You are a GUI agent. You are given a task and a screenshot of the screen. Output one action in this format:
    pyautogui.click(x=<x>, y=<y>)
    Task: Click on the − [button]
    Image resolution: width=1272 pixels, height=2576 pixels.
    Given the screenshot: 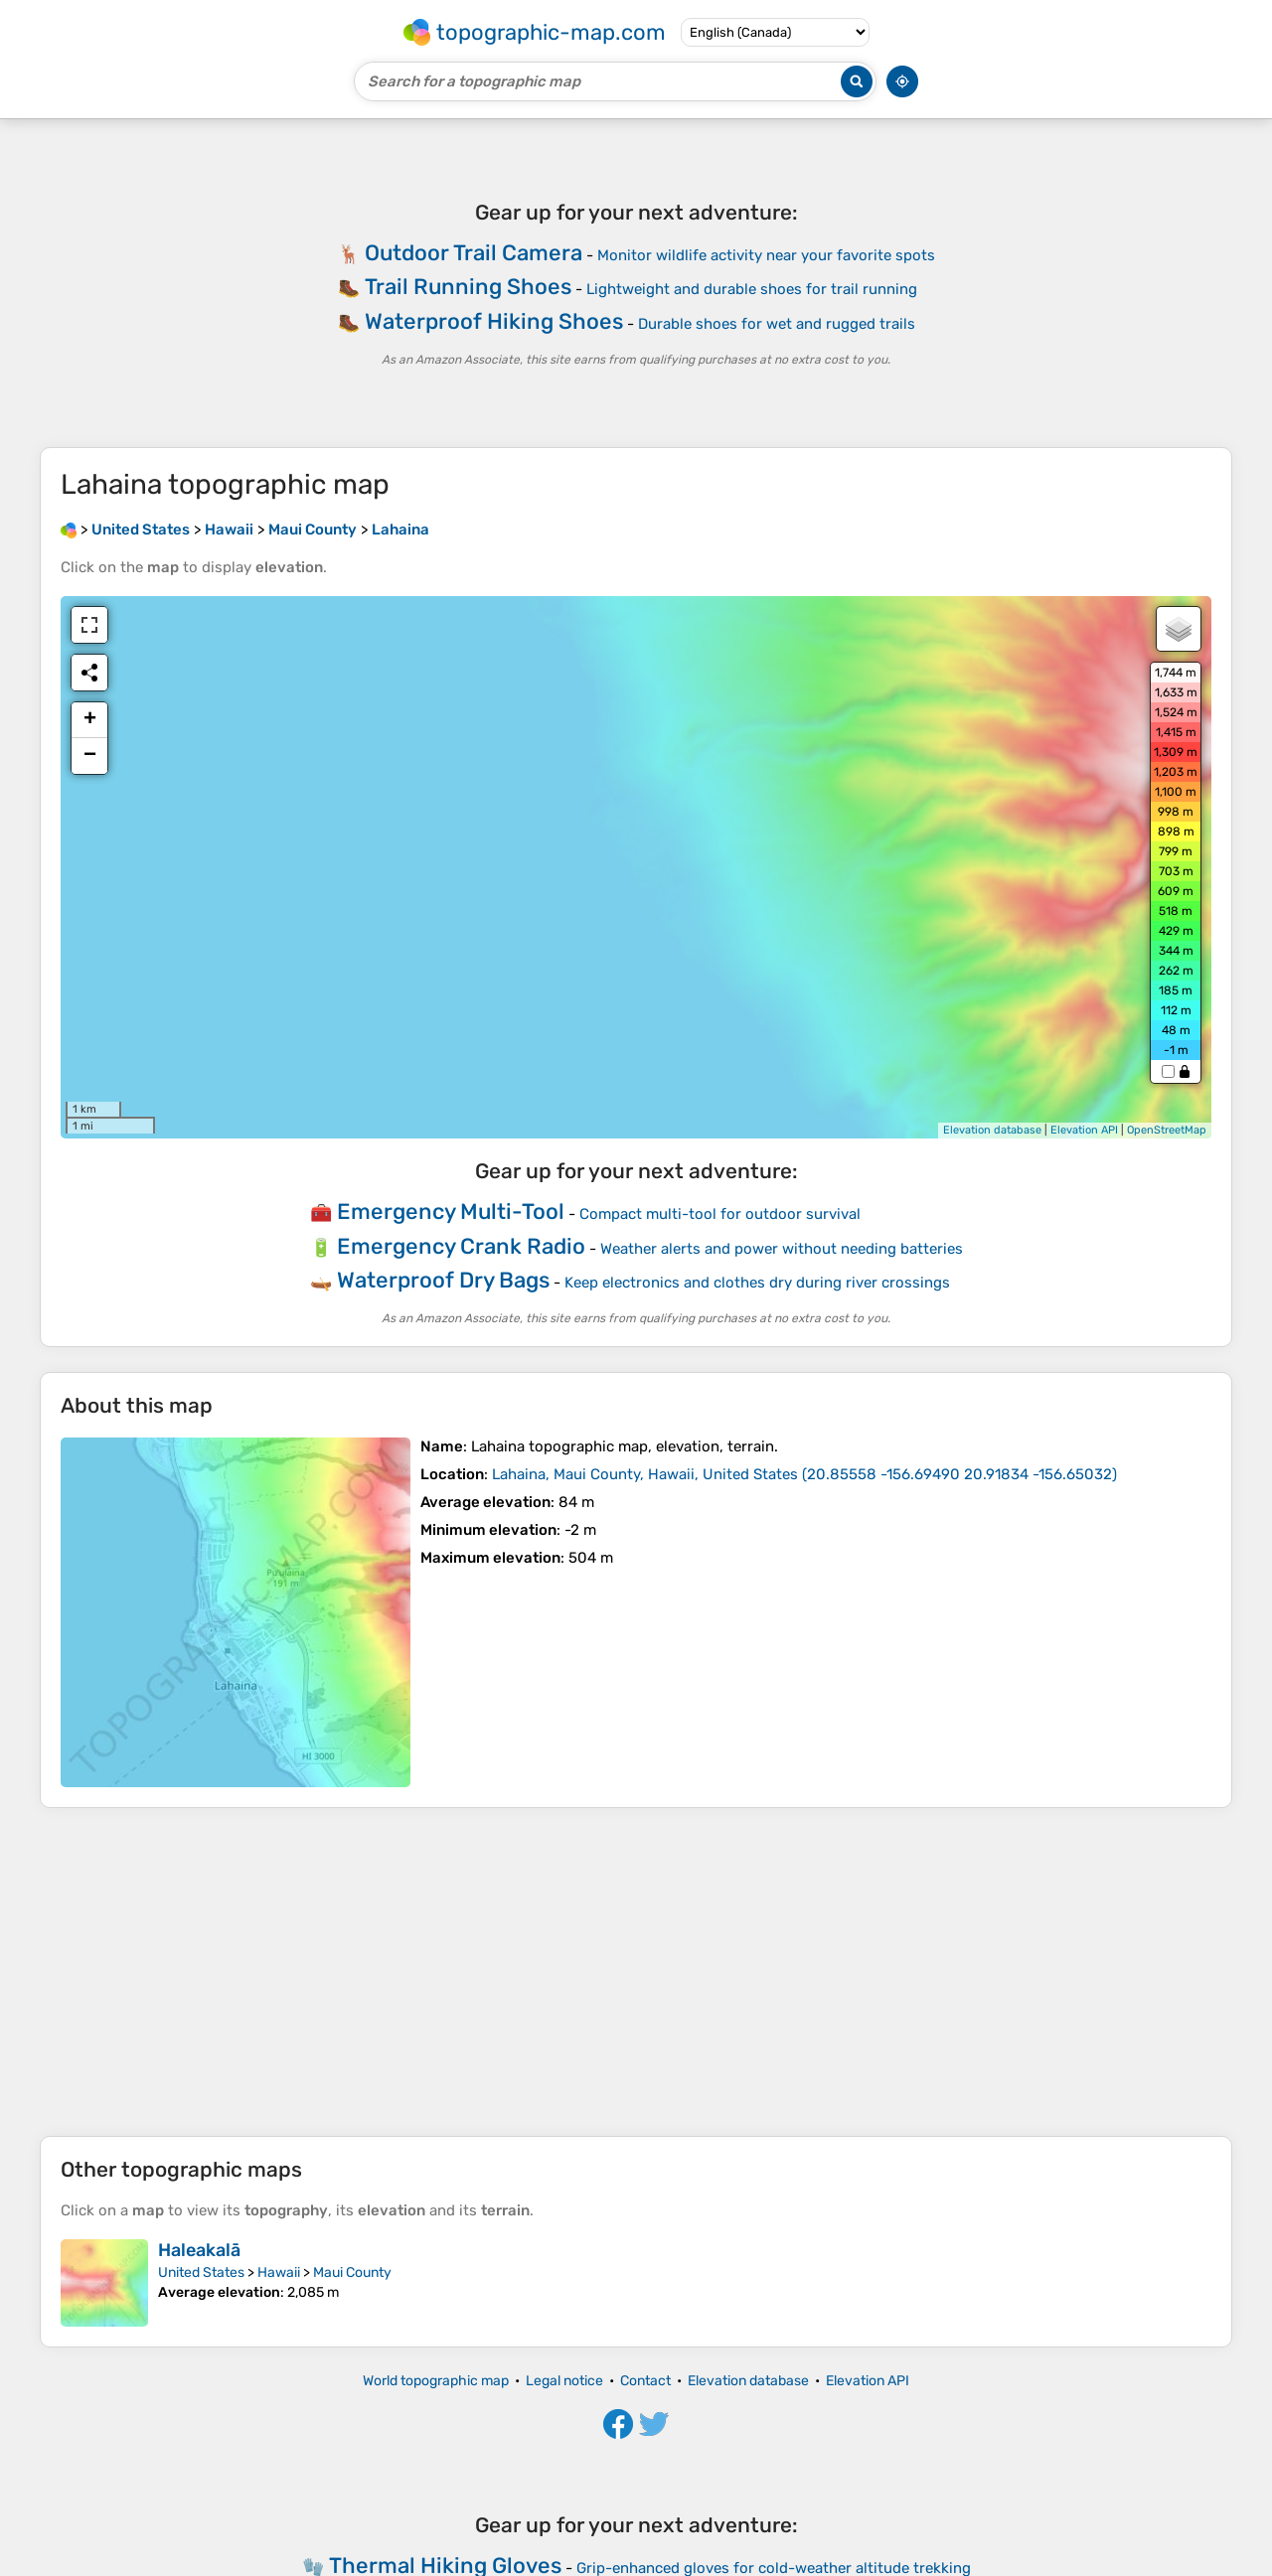 What is the action you would take?
    pyautogui.click(x=89, y=756)
    